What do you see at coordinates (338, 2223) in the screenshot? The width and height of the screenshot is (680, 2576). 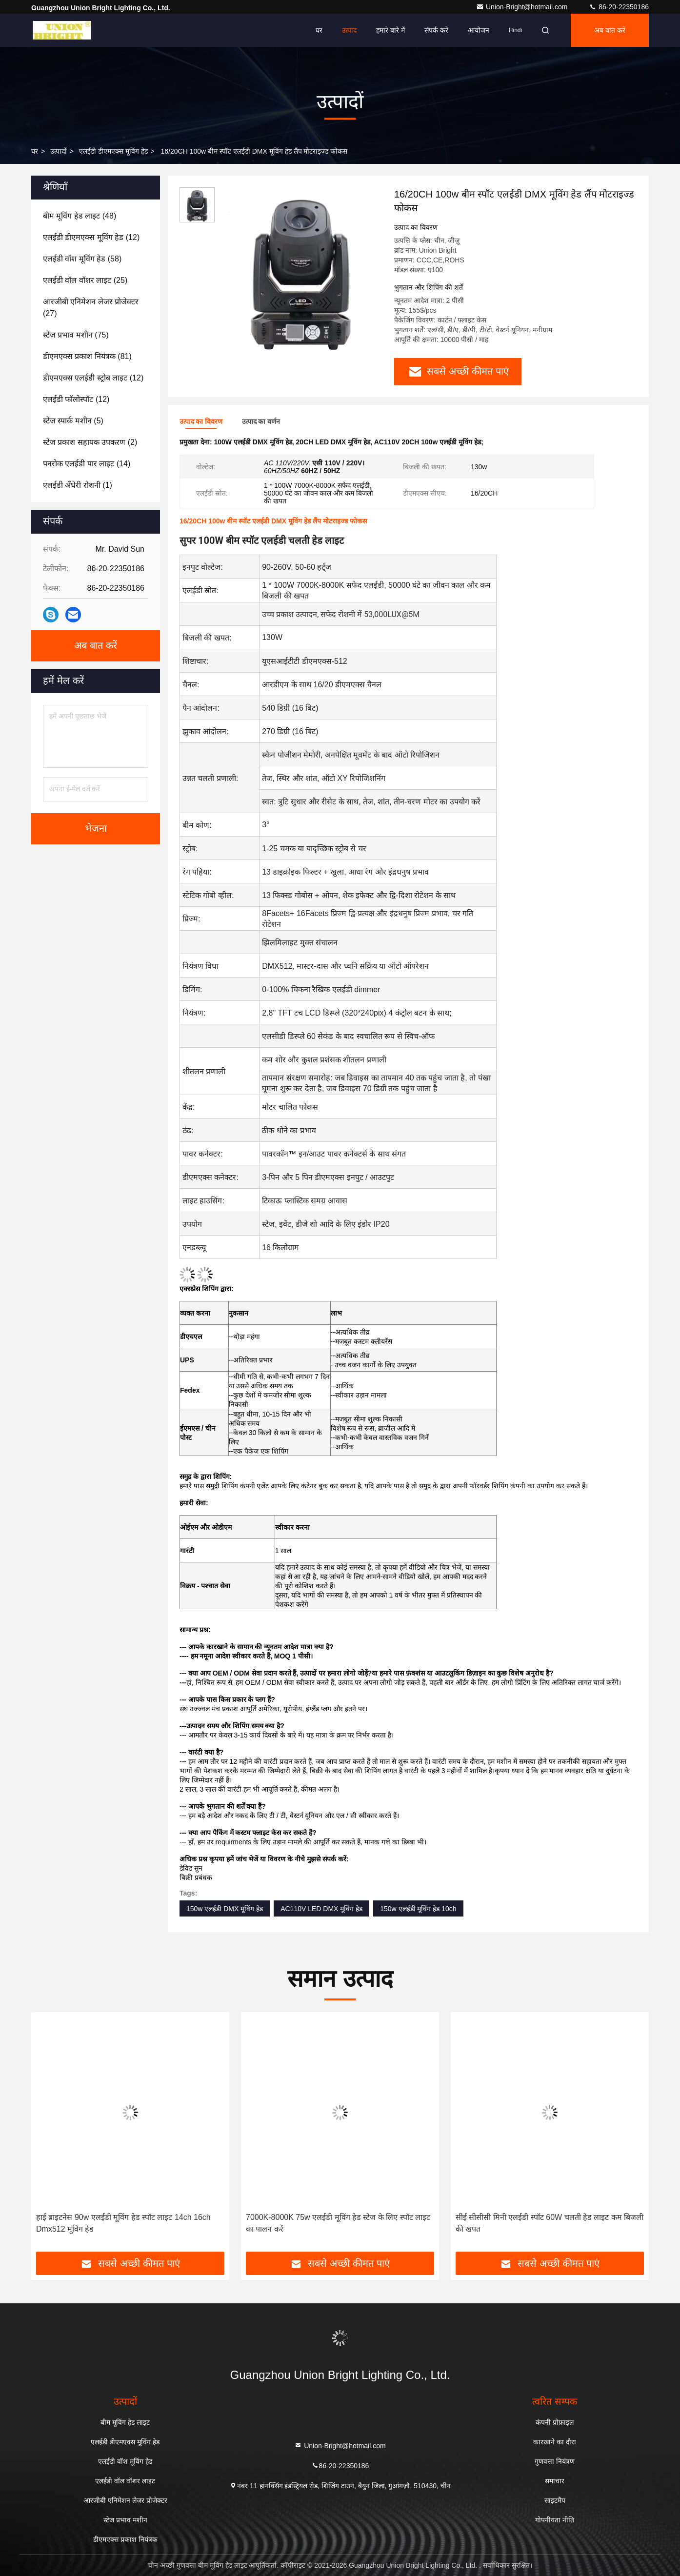 I see `7000K-8000K 75w एलईडी मूविंग हेड स्टेज के लिए स्पॉट लाइट का पालन करें` at bounding box center [338, 2223].